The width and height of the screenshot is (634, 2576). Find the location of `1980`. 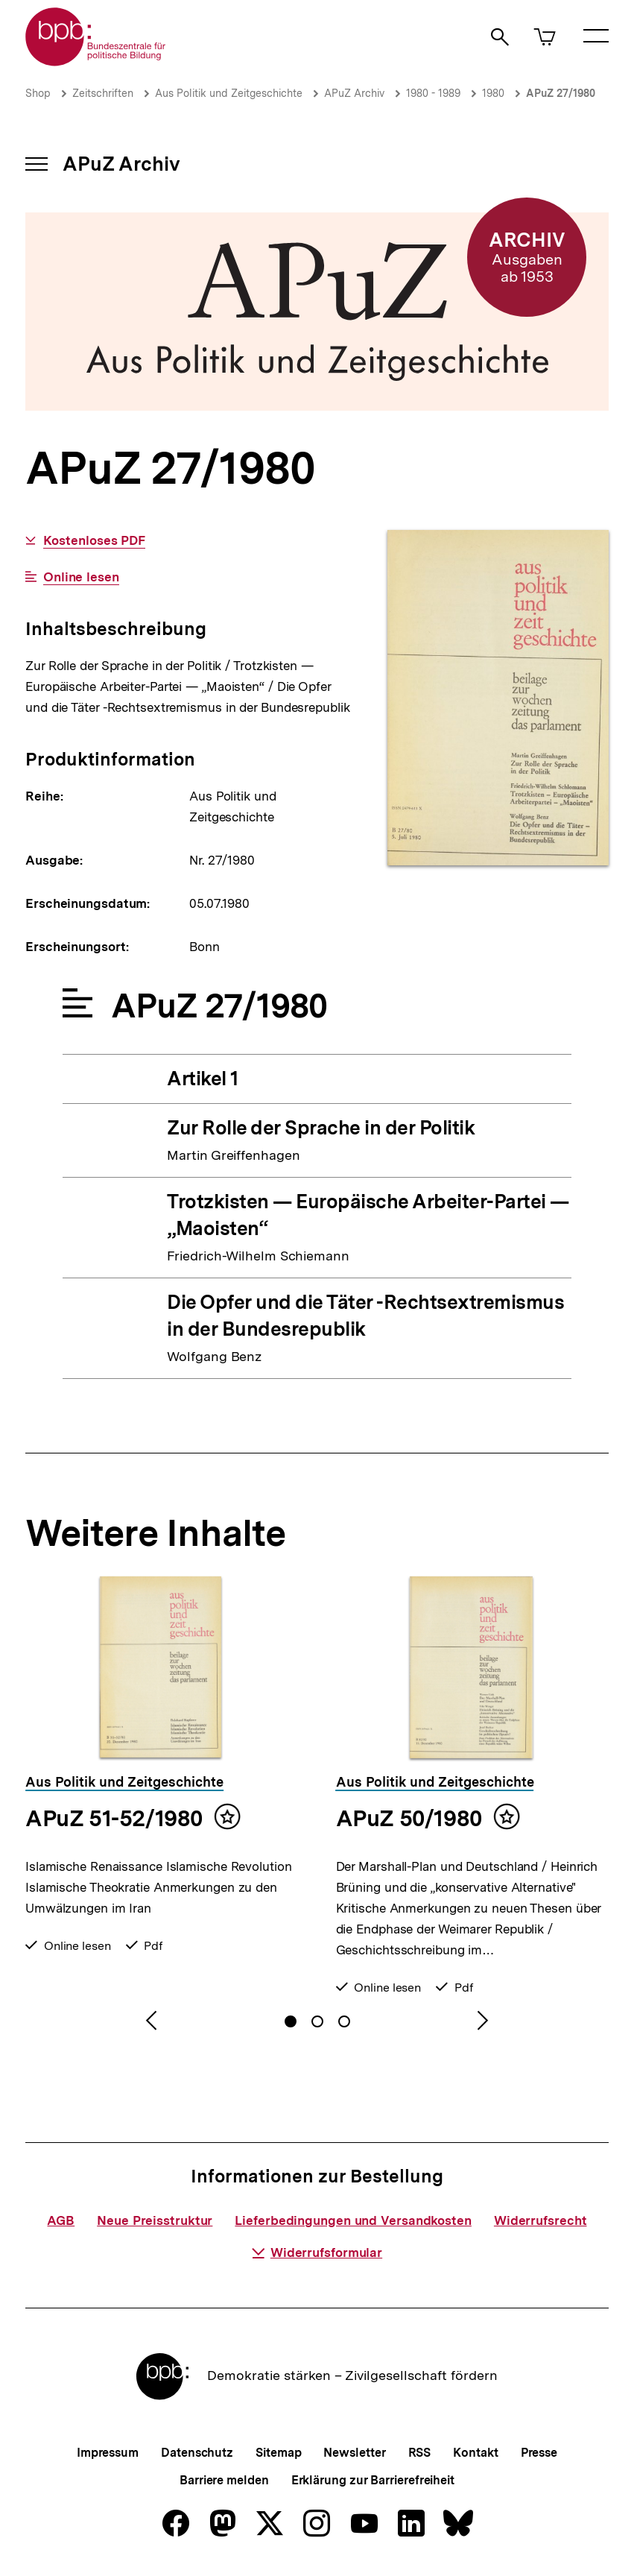

1980 is located at coordinates (493, 93).